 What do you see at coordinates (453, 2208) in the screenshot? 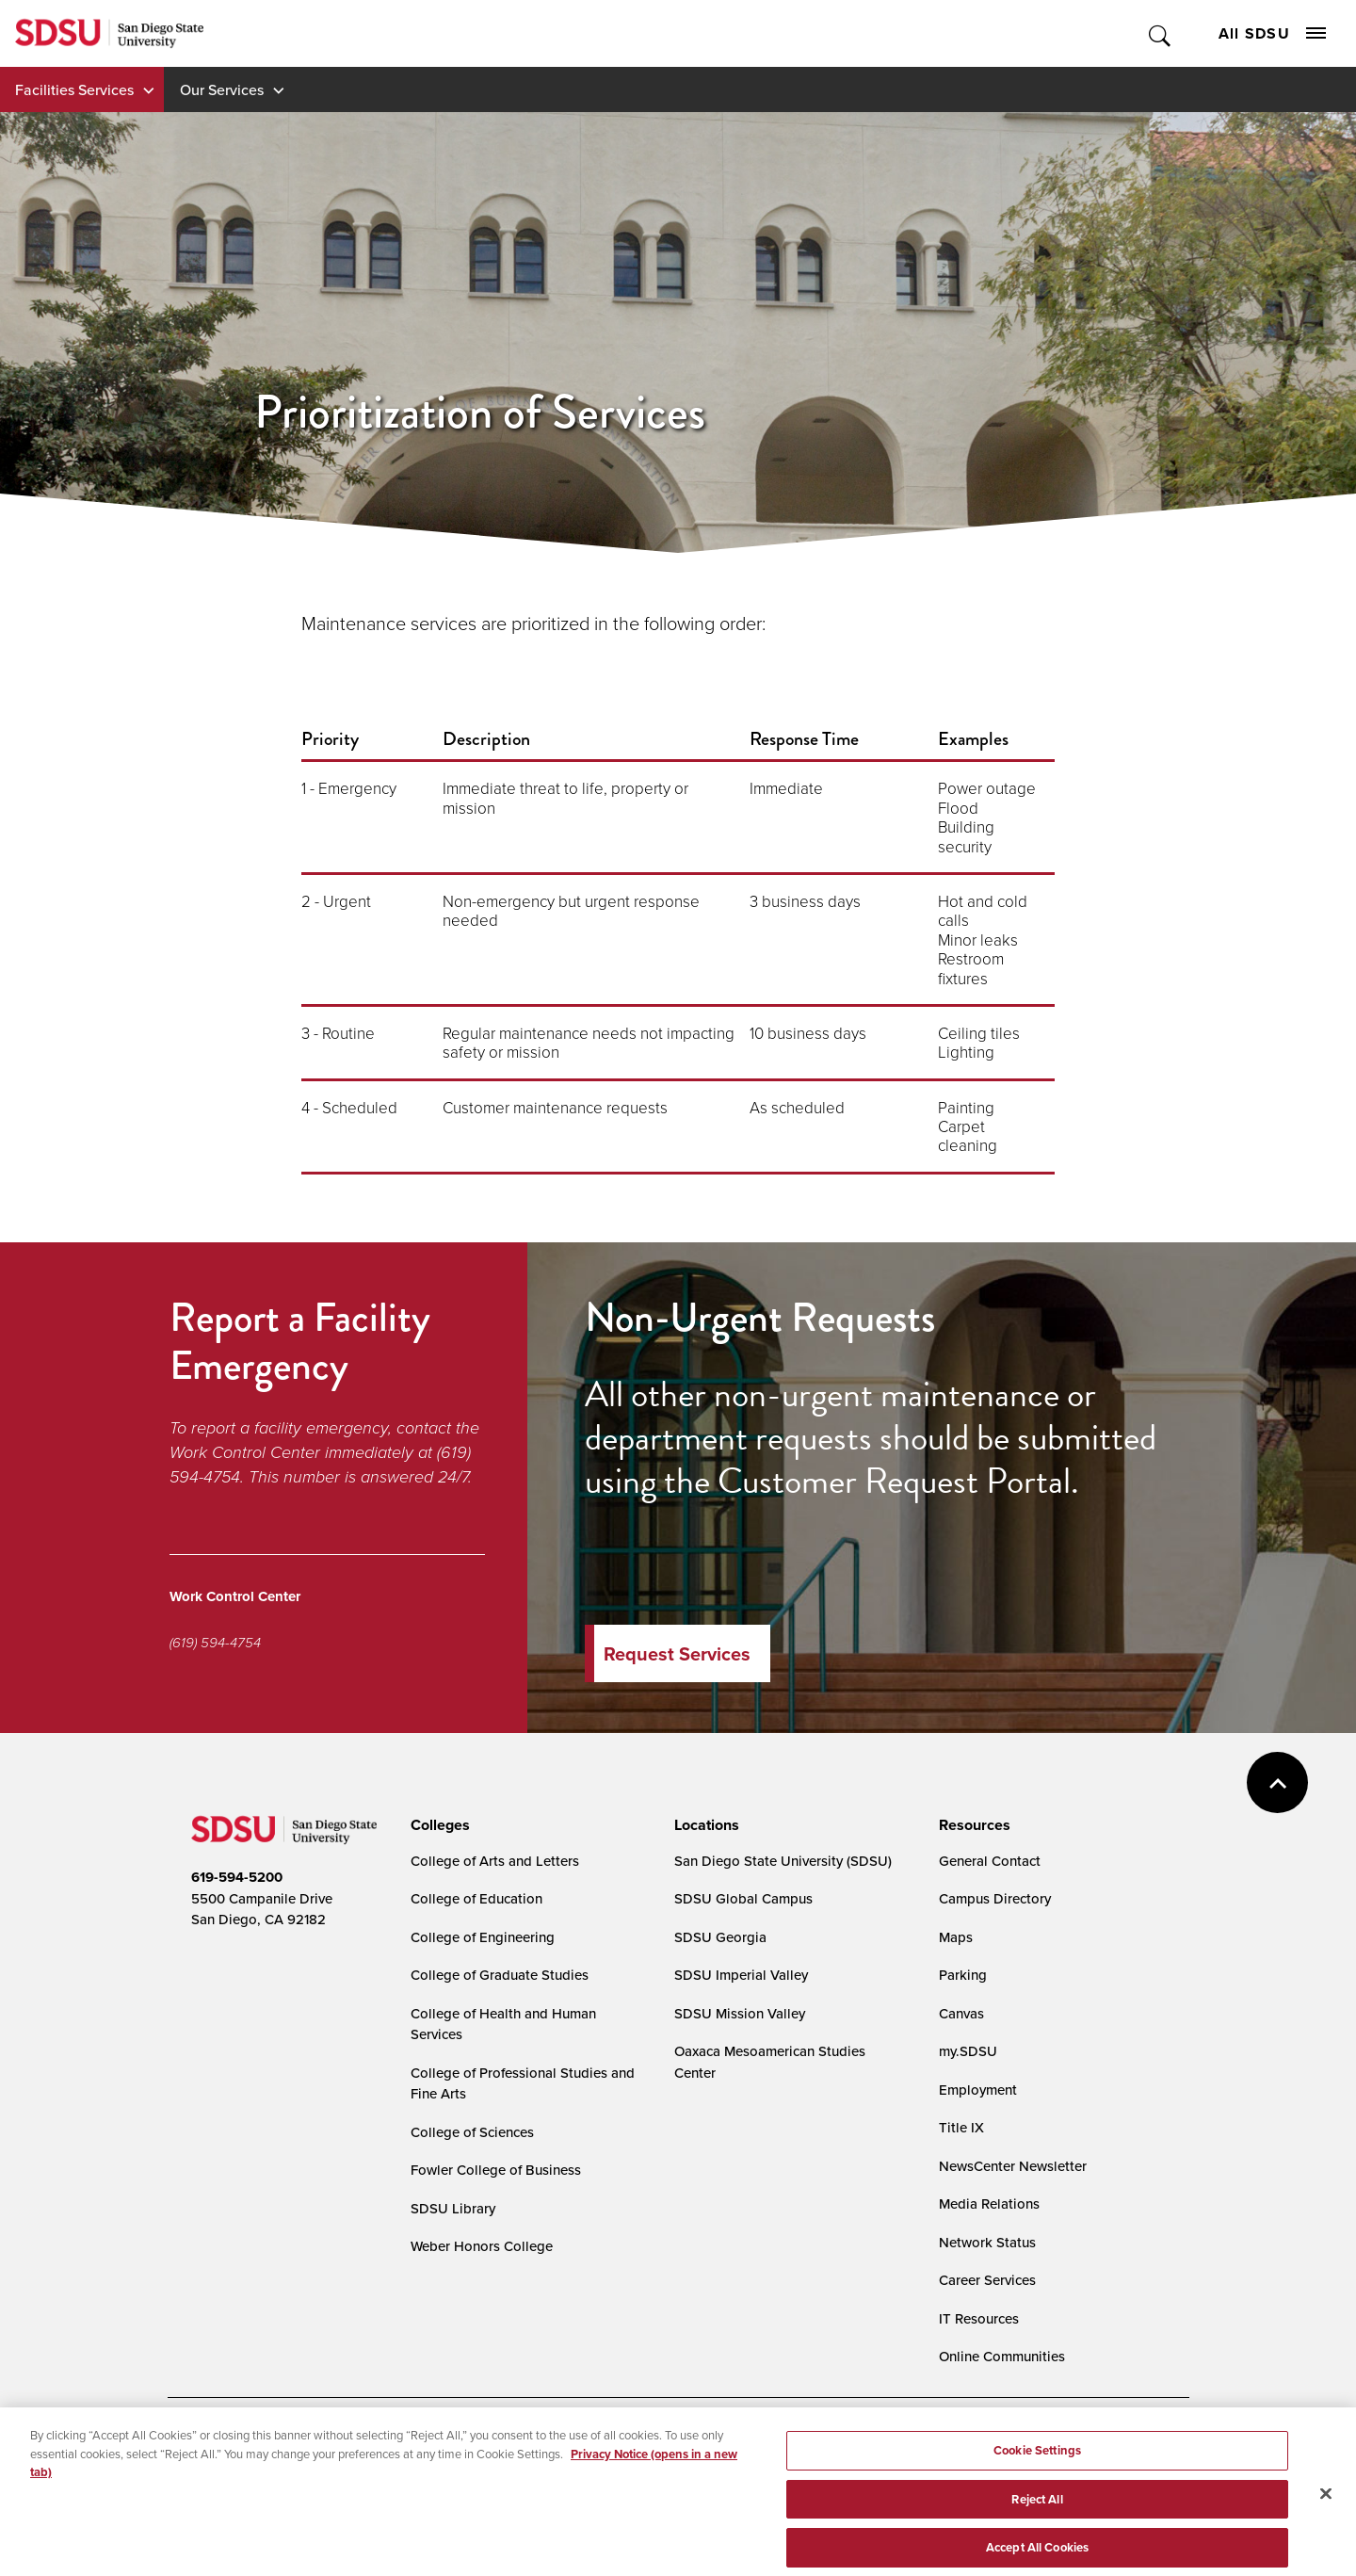
I see `SDSU Library` at bounding box center [453, 2208].